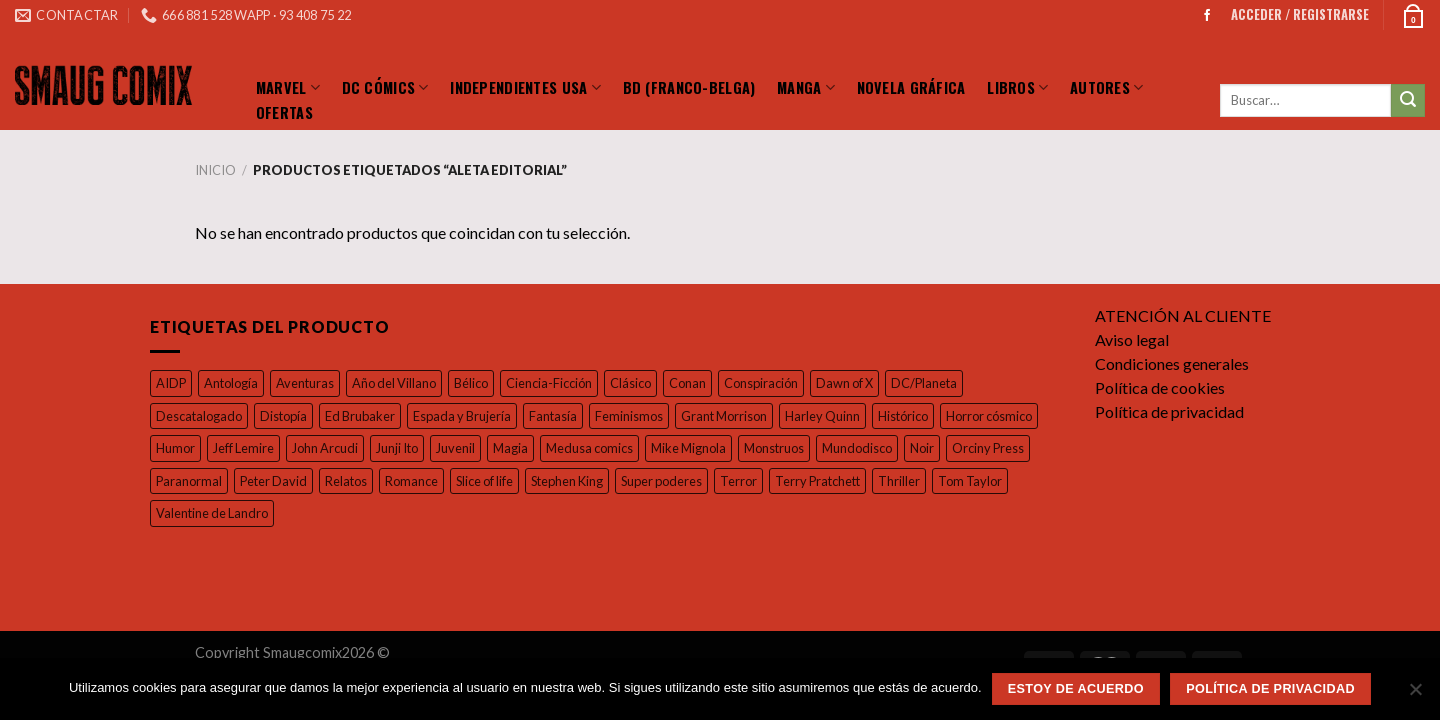  Describe the element at coordinates (898, 480) in the screenshot. I see `Terror [Terror (96 productos)]` at that location.